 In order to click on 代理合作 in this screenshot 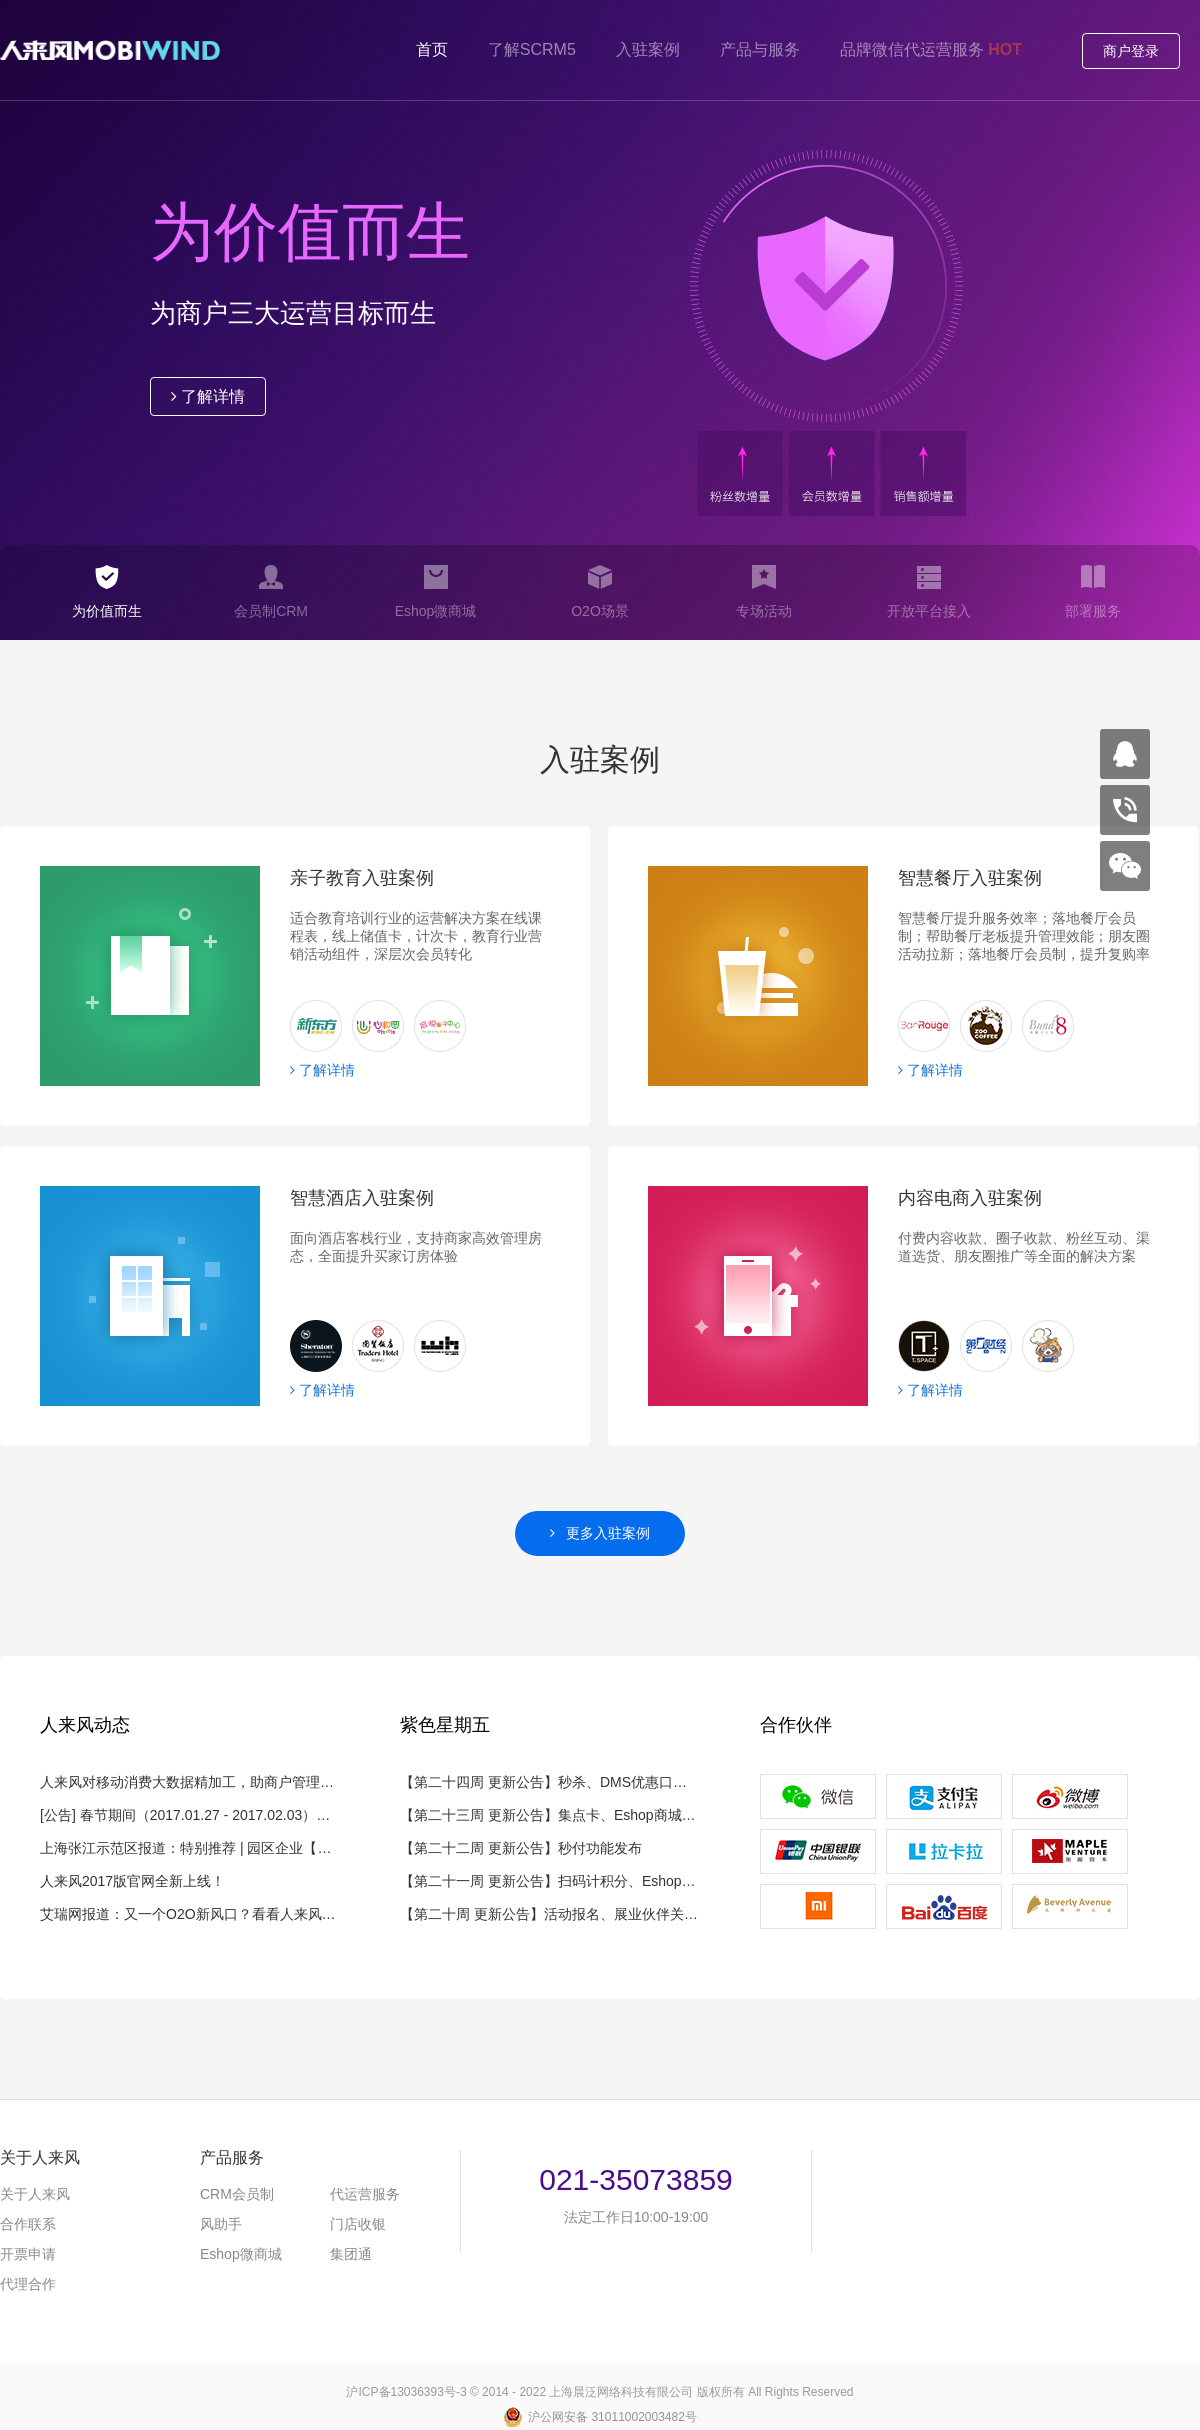, I will do `click(28, 2284)`.